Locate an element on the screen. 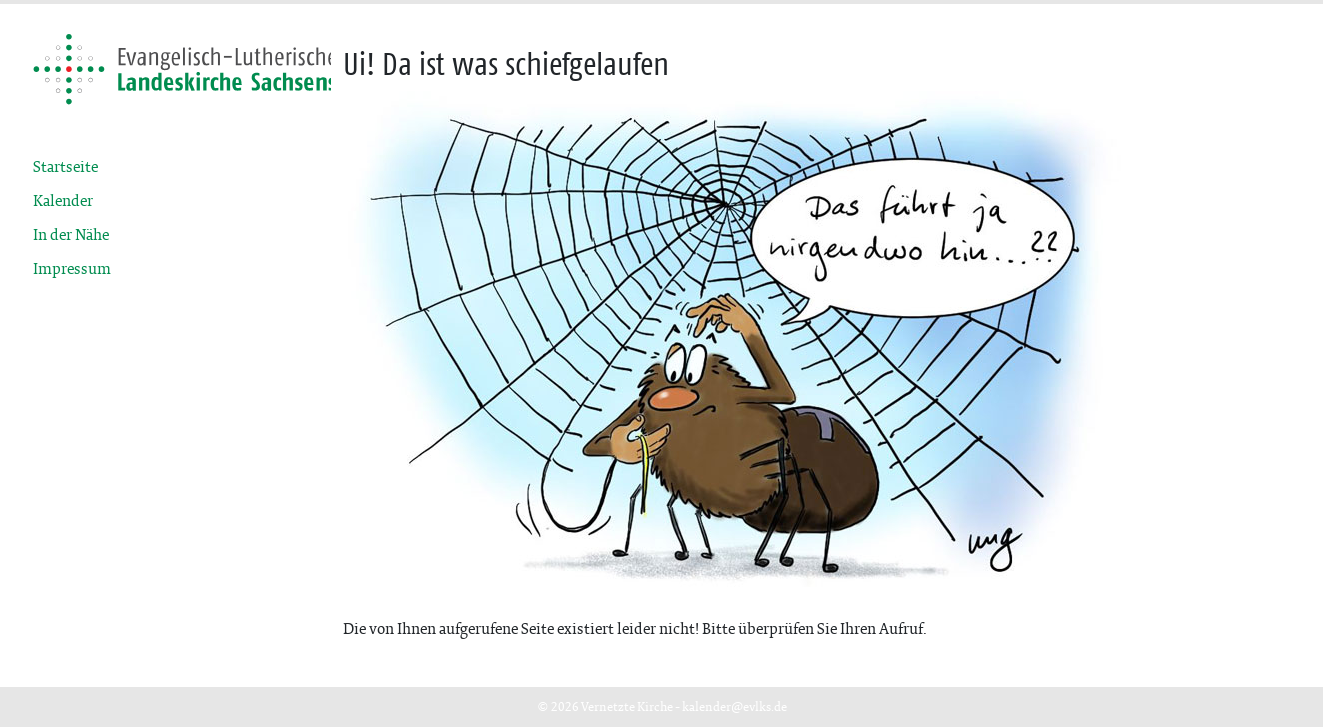 The image size is (1323, 727). Startseite is located at coordinates (65, 166).